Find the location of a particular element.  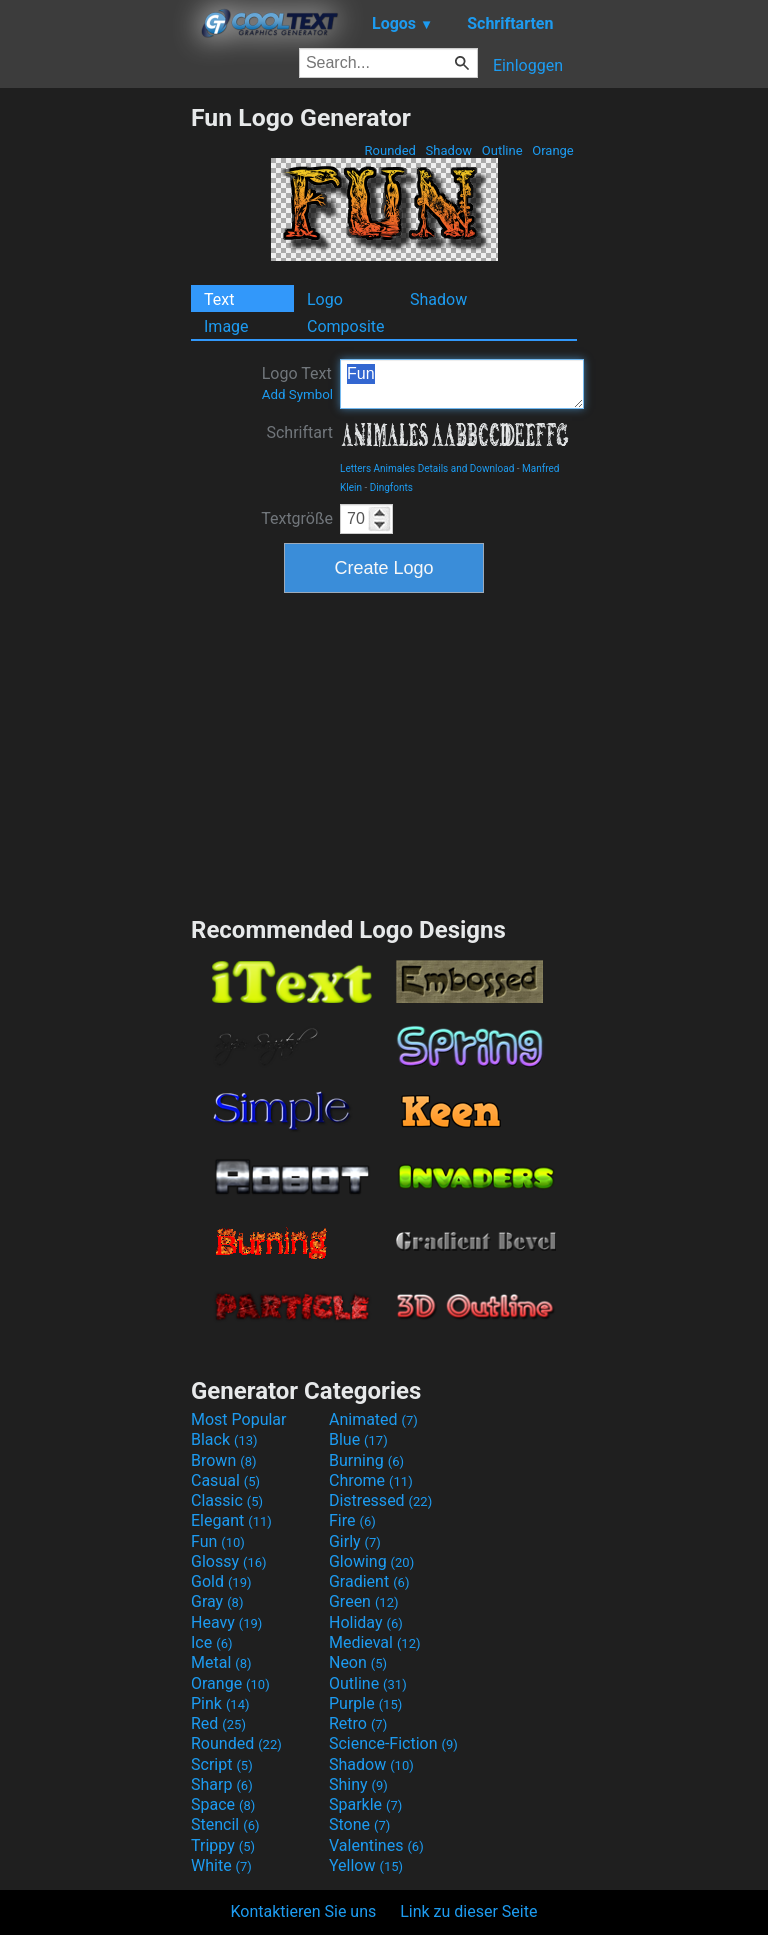

Classic is located at coordinates (227, 1500).